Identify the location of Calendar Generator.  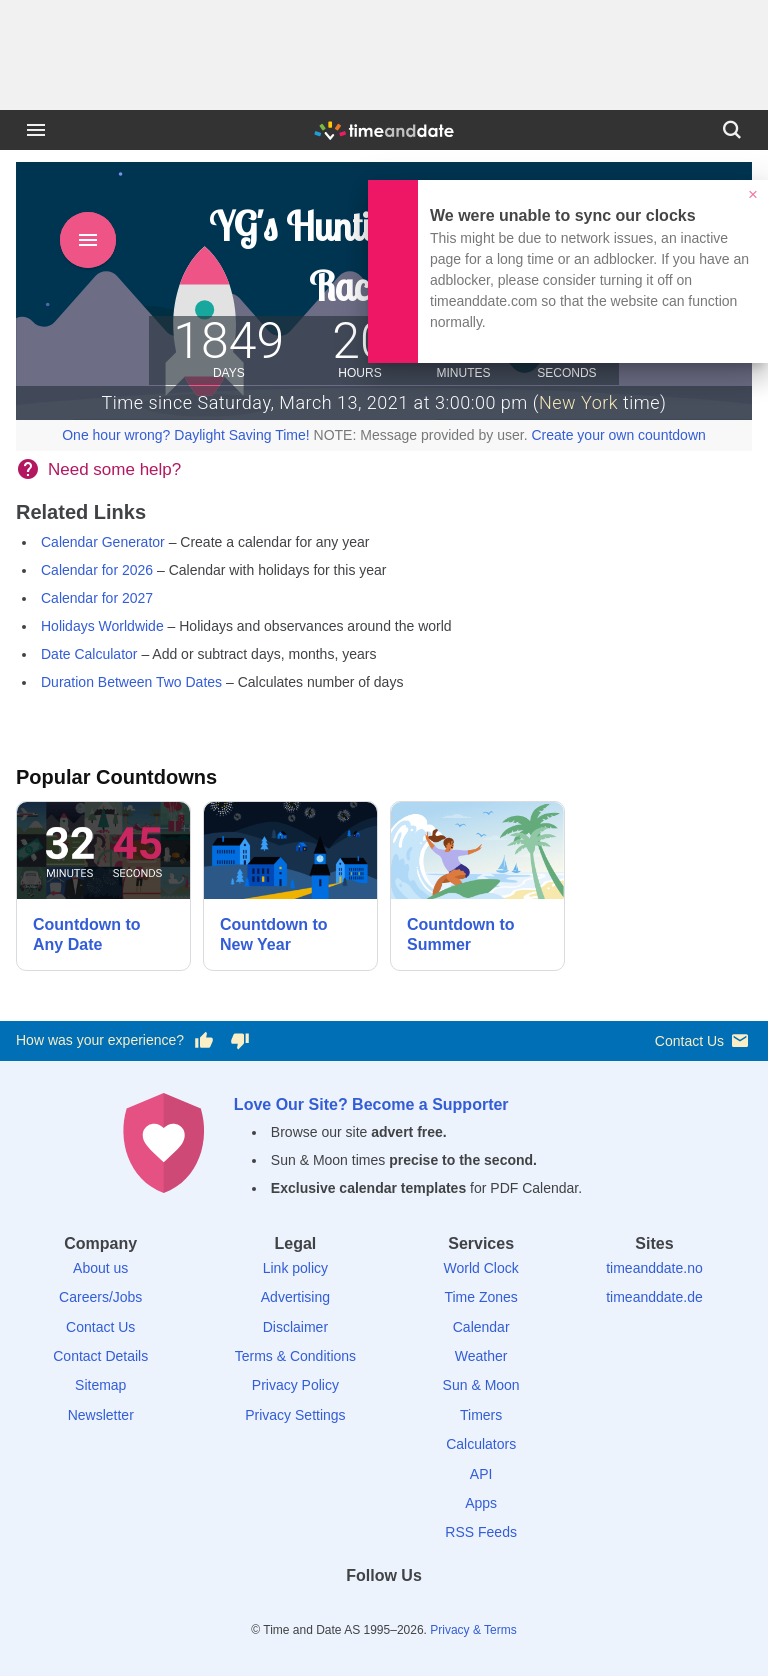
(103, 542).